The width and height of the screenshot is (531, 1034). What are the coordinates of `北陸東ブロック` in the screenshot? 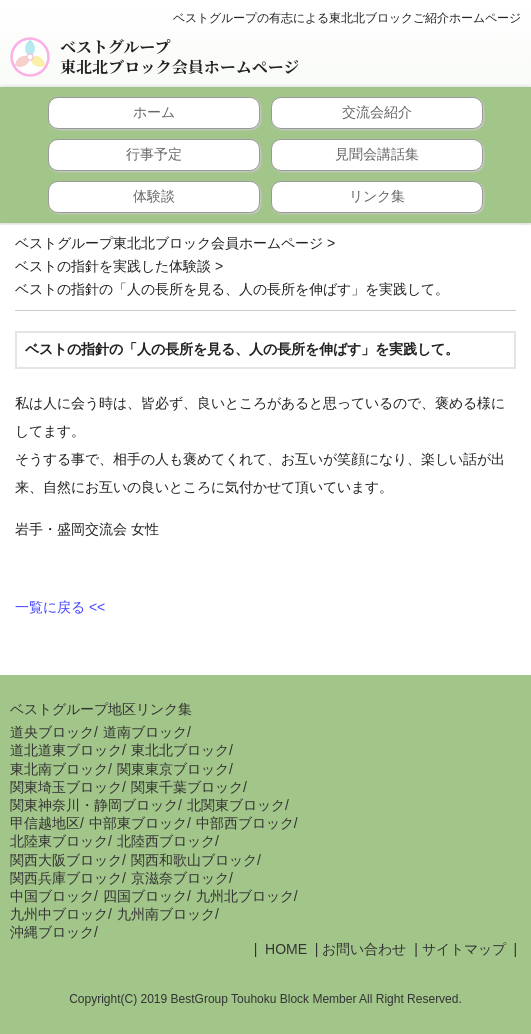 It's located at (59, 841).